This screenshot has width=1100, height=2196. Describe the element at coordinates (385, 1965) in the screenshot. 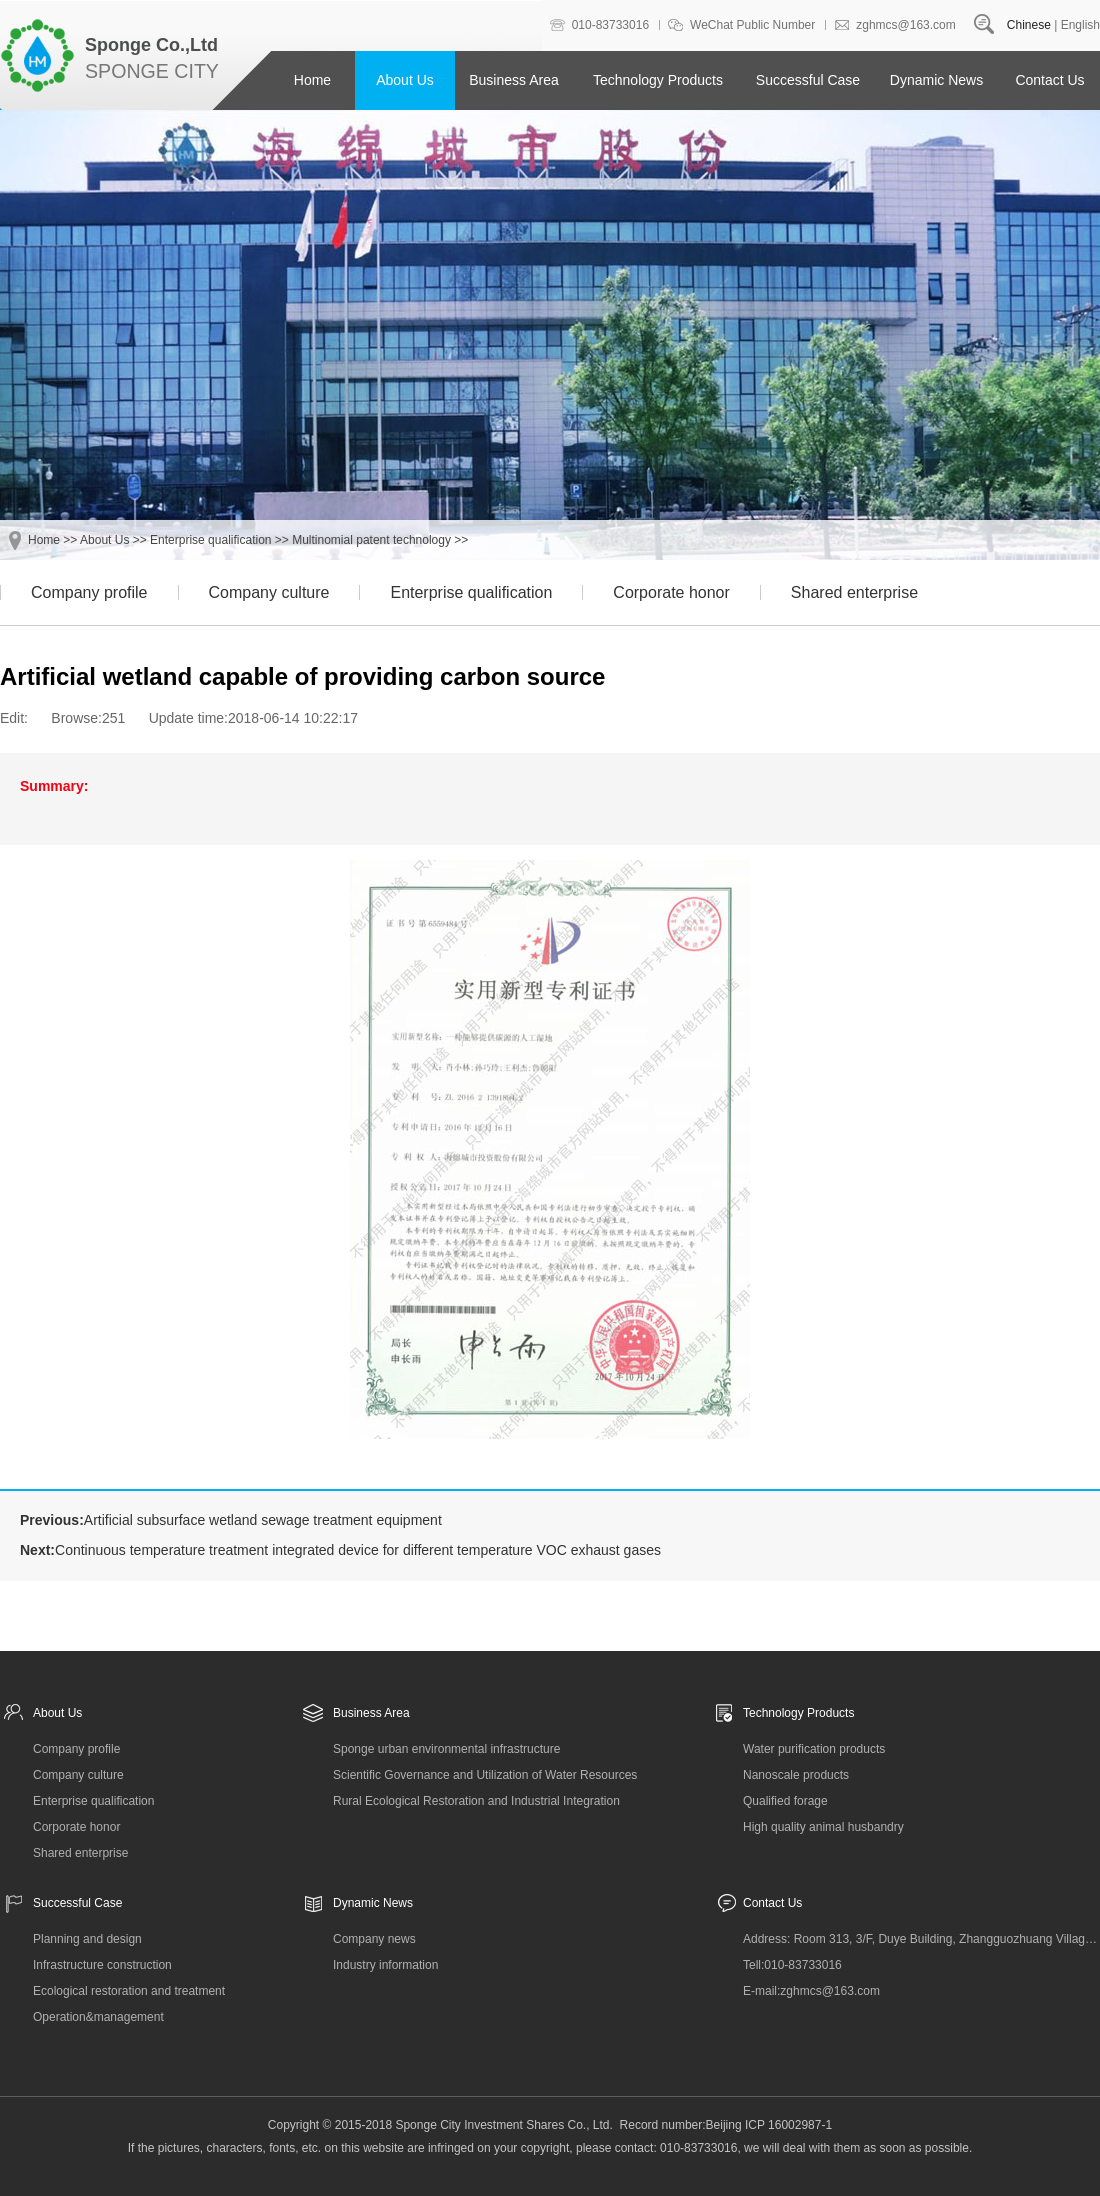

I see `Industry information` at that location.